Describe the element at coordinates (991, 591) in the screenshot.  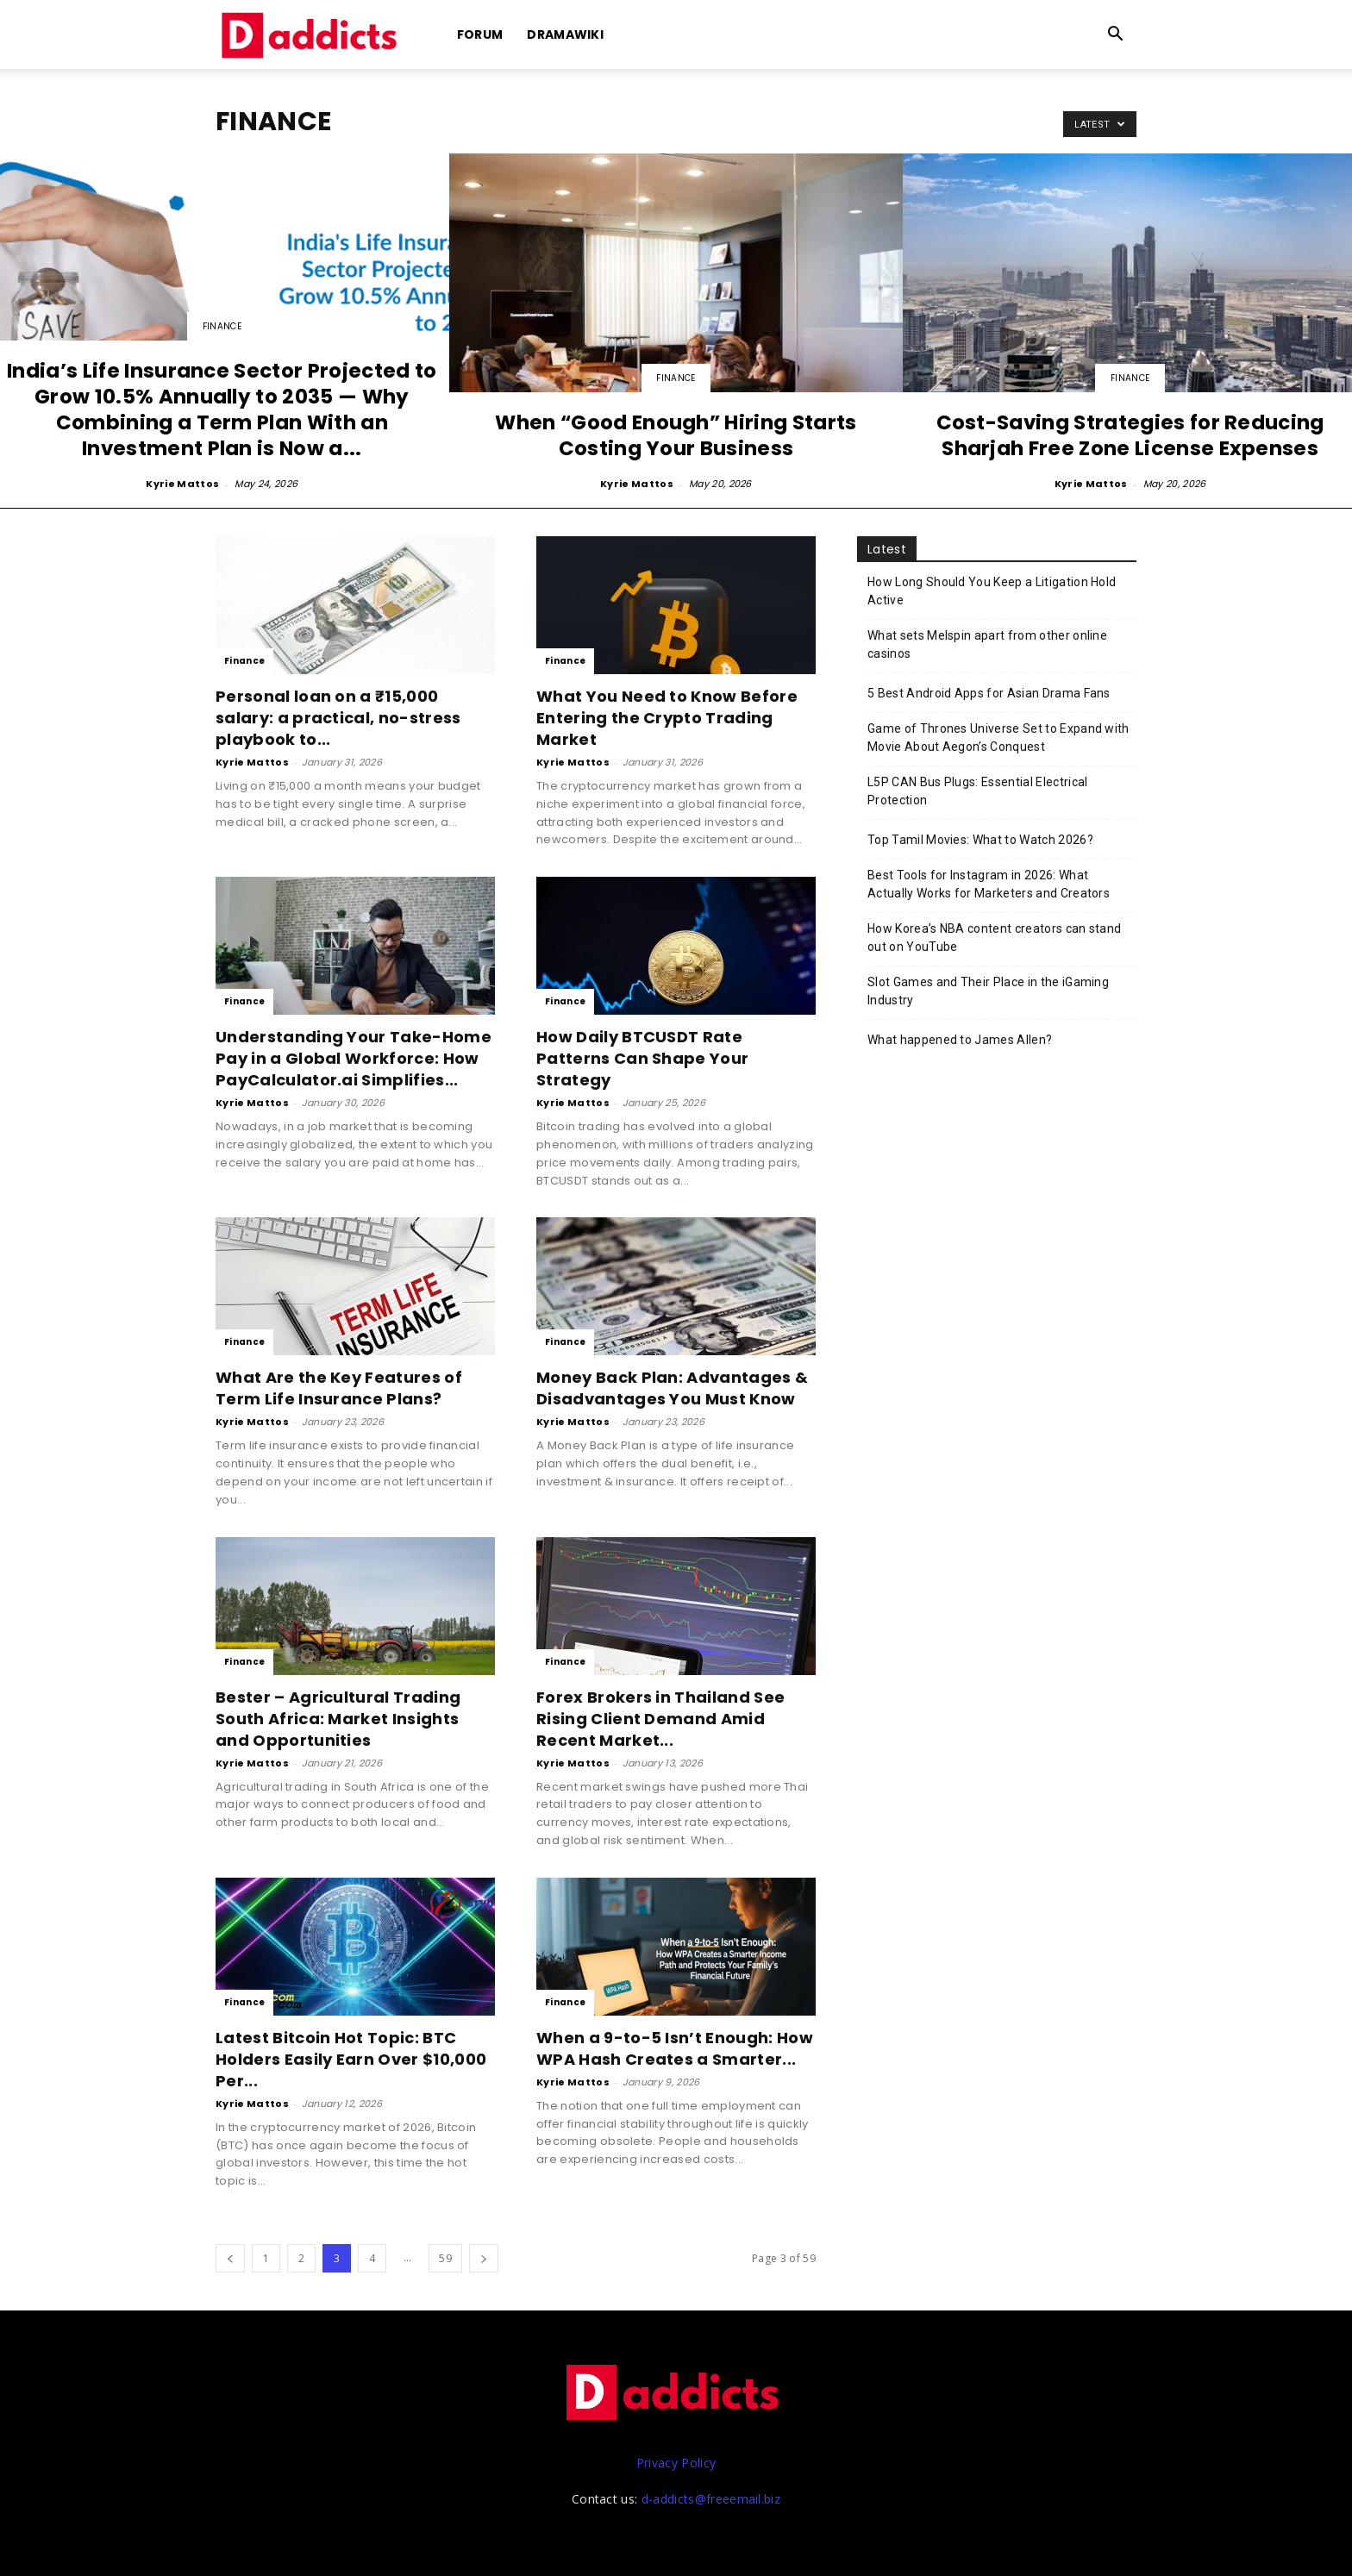
I see `How Long Should You Keep a Litigation Hold Active` at that location.